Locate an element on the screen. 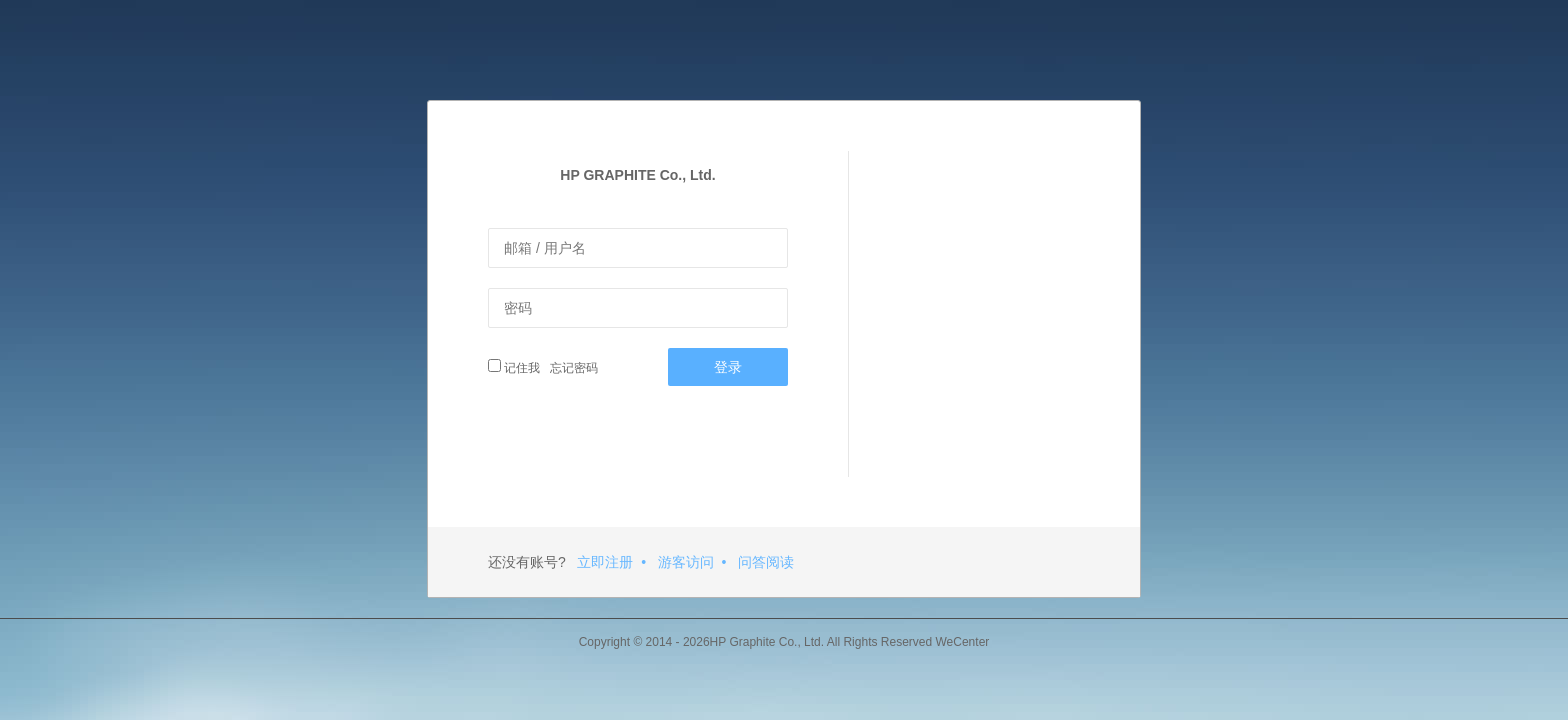 This screenshot has width=1568, height=720. 游客访问 is located at coordinates (686, 562).